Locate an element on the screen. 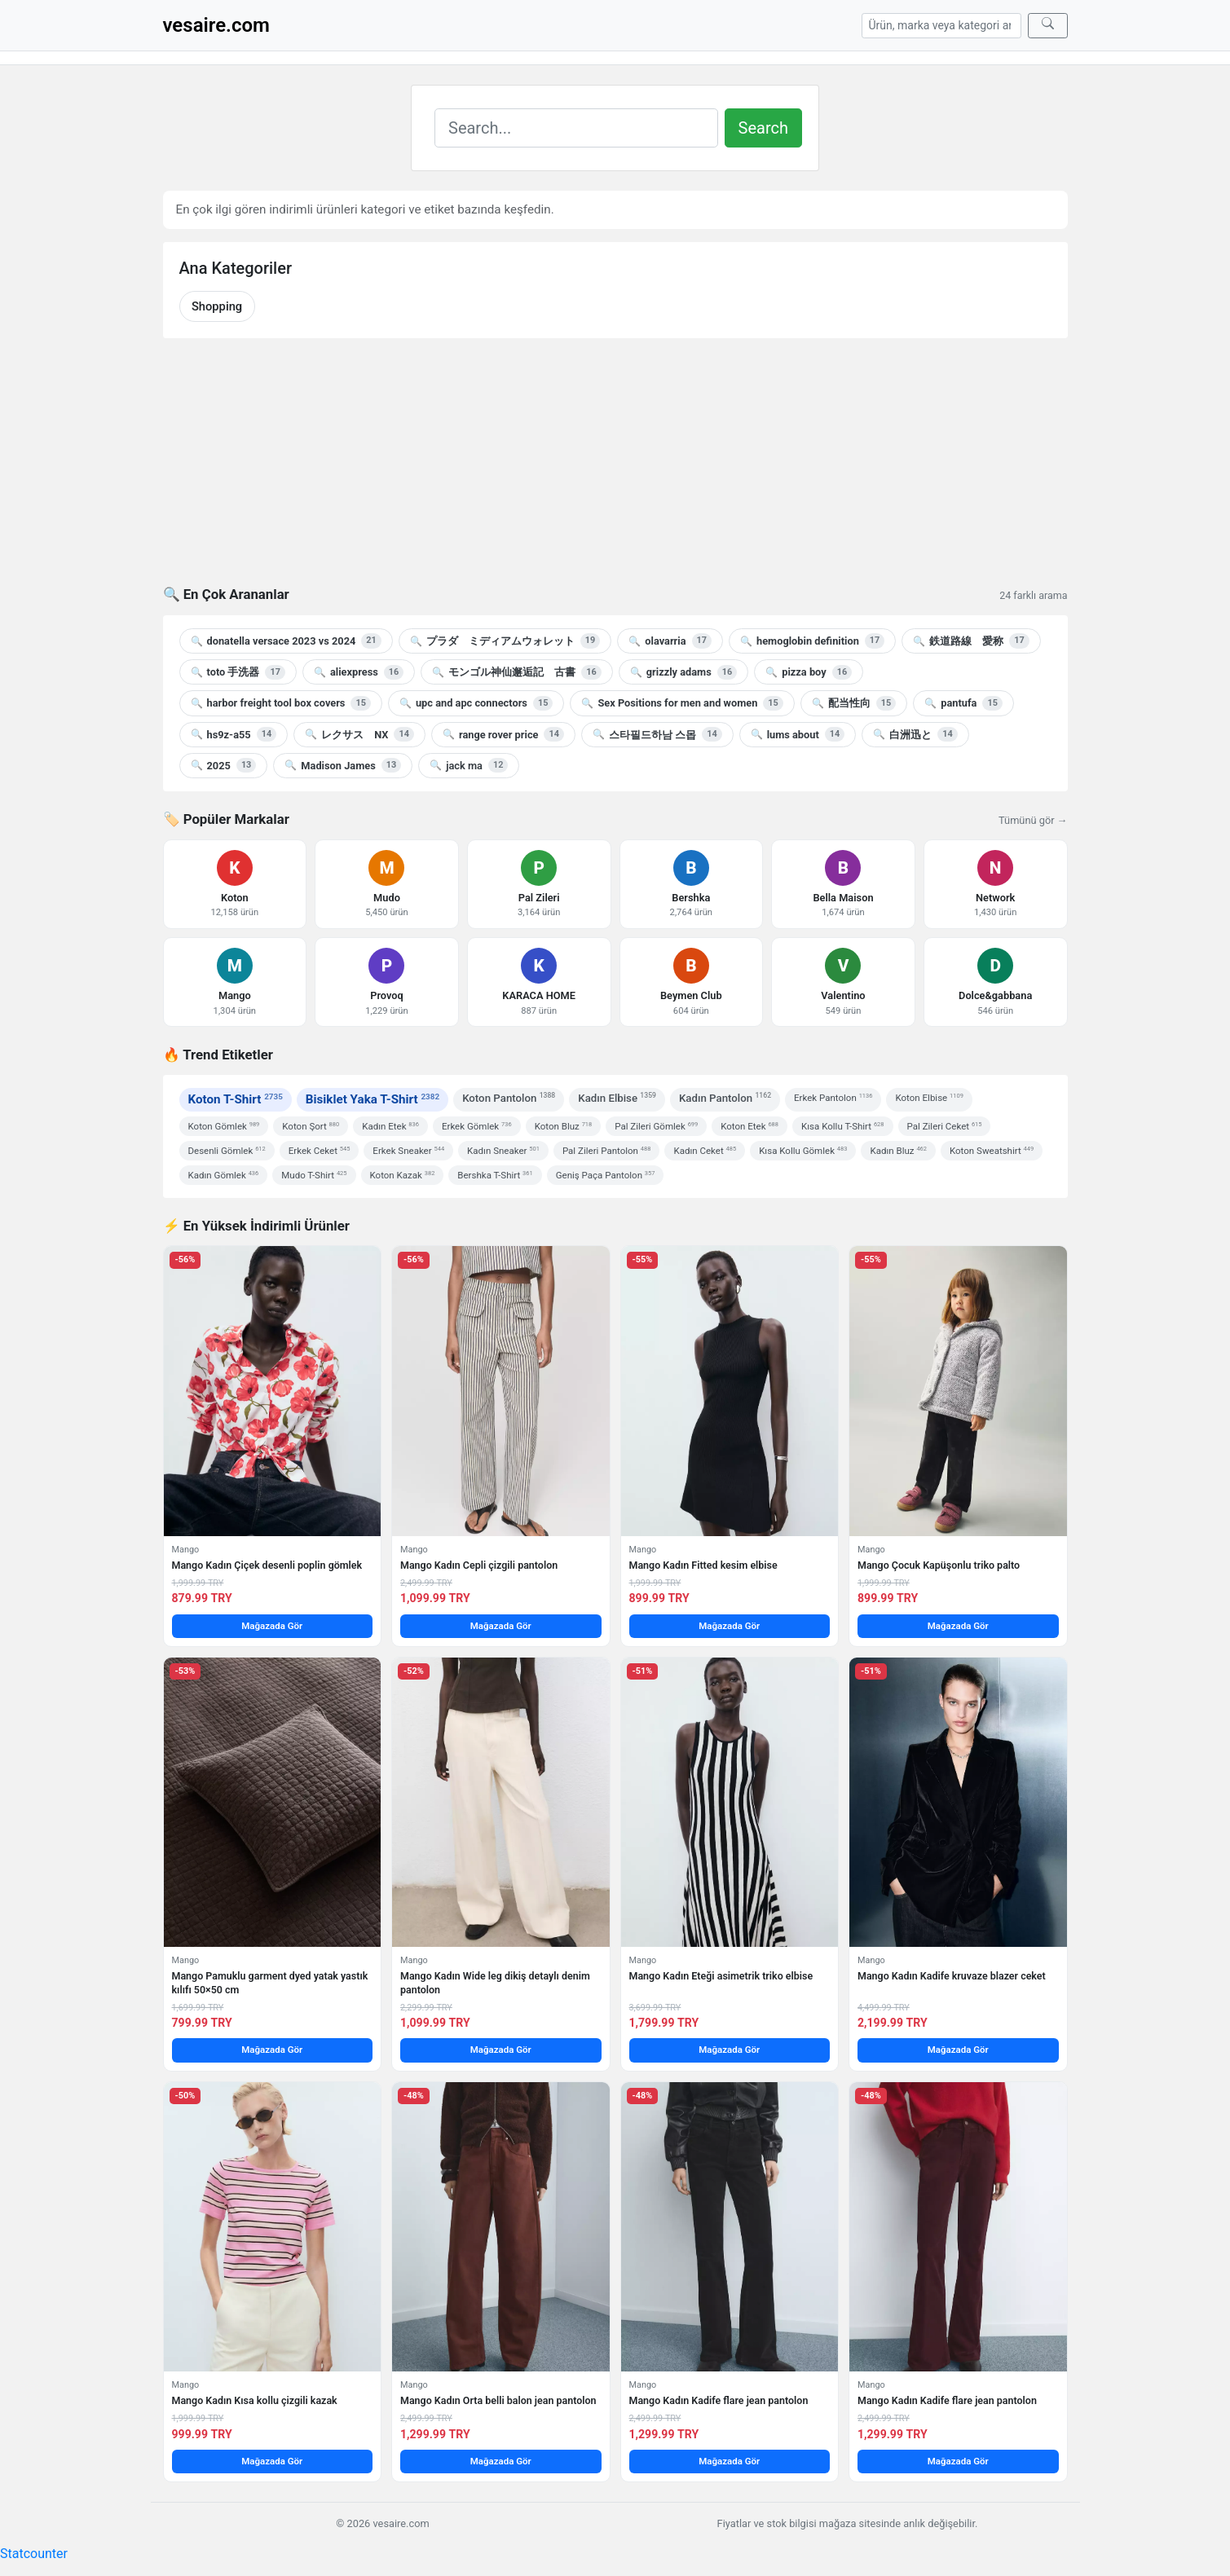 This screenshot has height=2576, width=1230. 配当性向 is located at coordinates (854, 703).